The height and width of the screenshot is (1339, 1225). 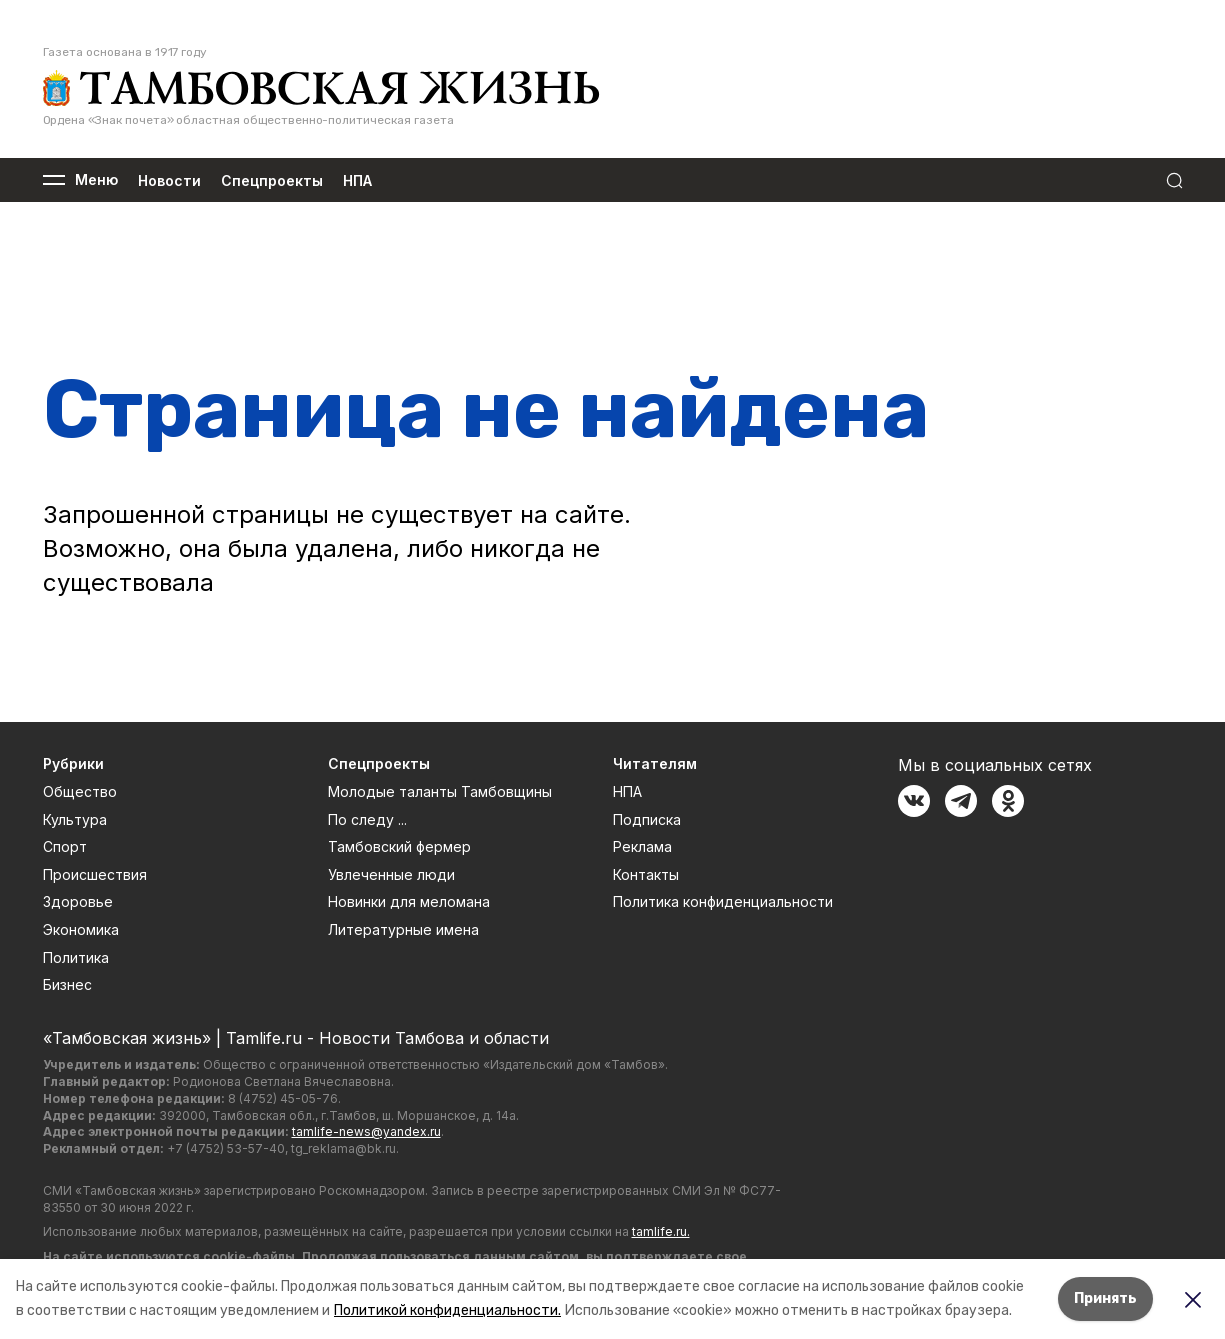 What do you see at coordinates (642, 846) in the screenshot?
I see `Реклама` at bounding box center [642, 846].